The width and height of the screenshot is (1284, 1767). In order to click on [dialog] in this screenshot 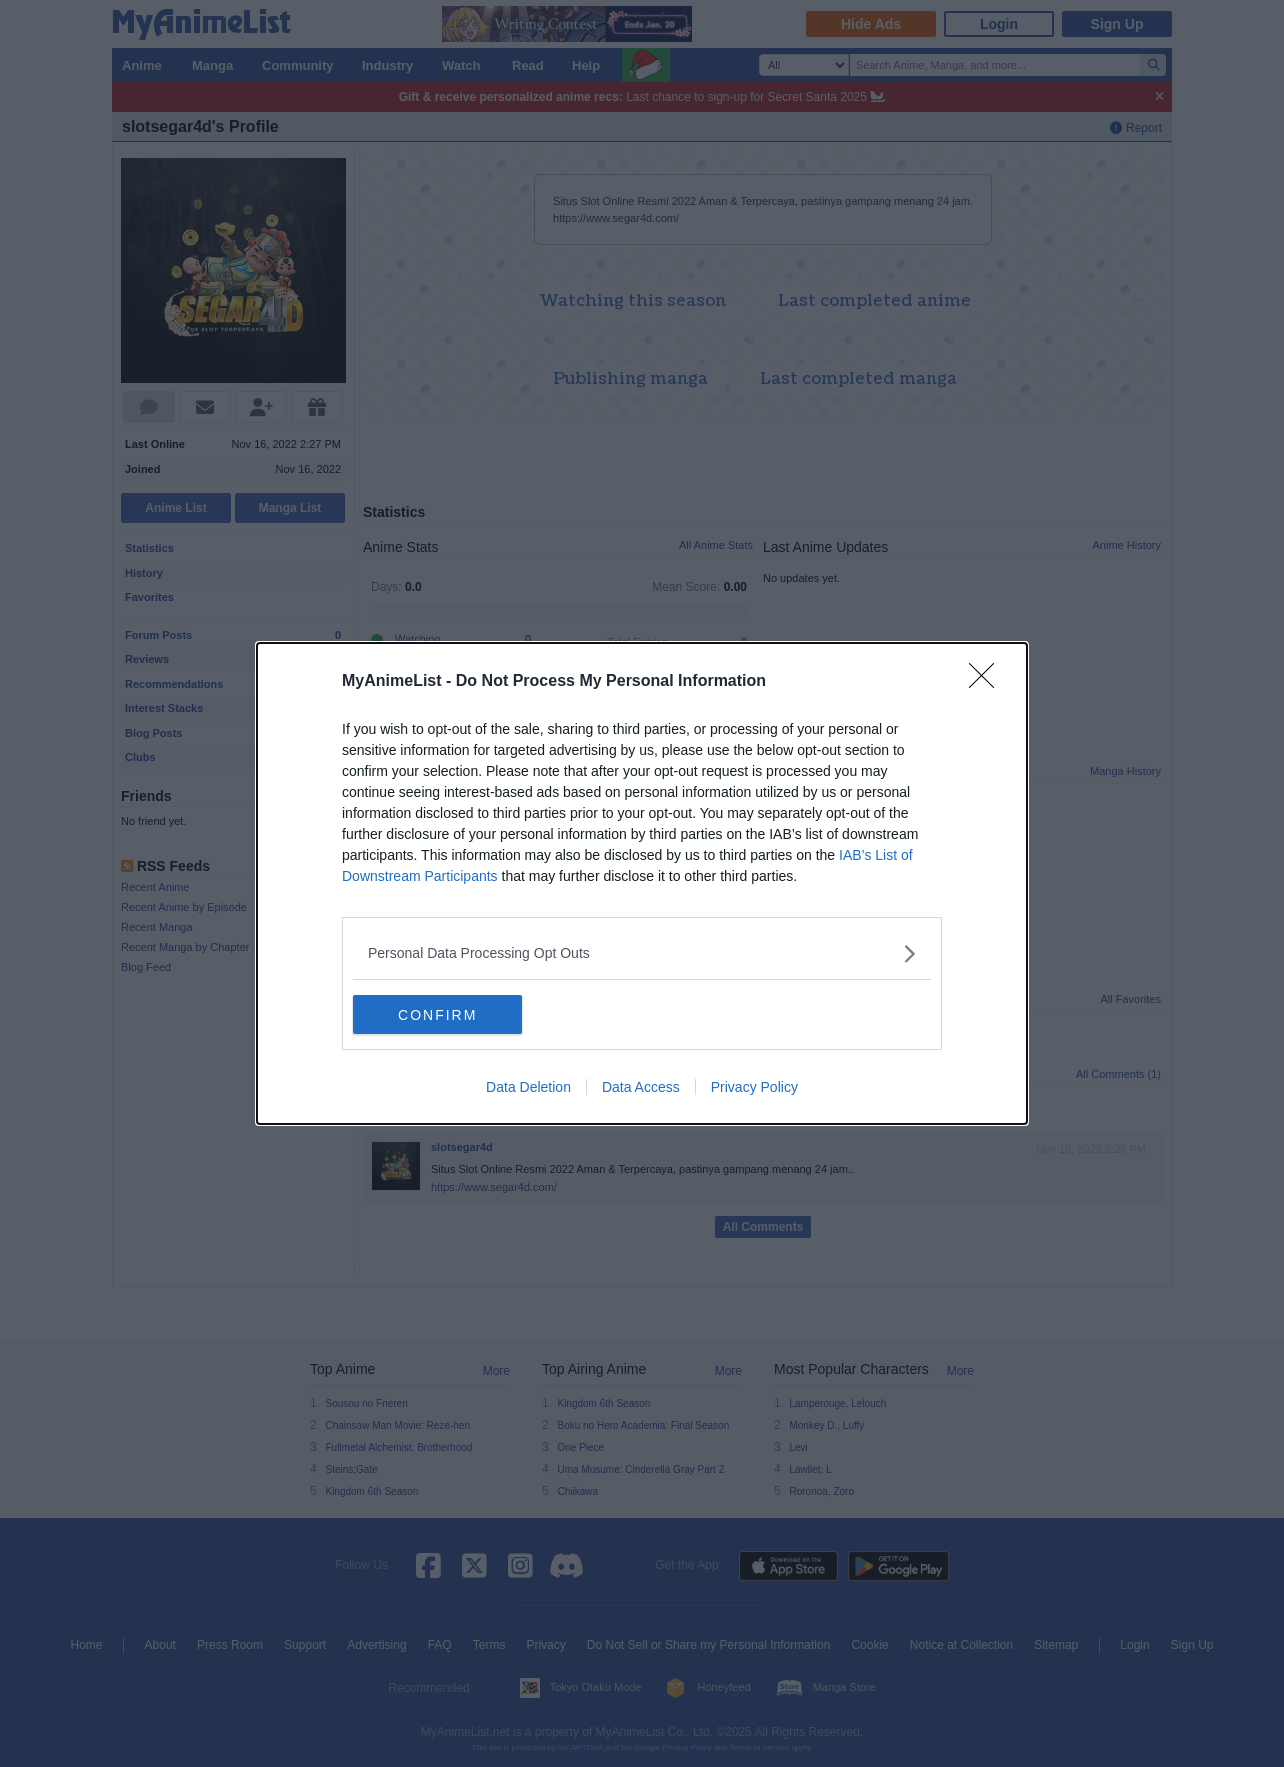, I will do `click(642, 884)`.